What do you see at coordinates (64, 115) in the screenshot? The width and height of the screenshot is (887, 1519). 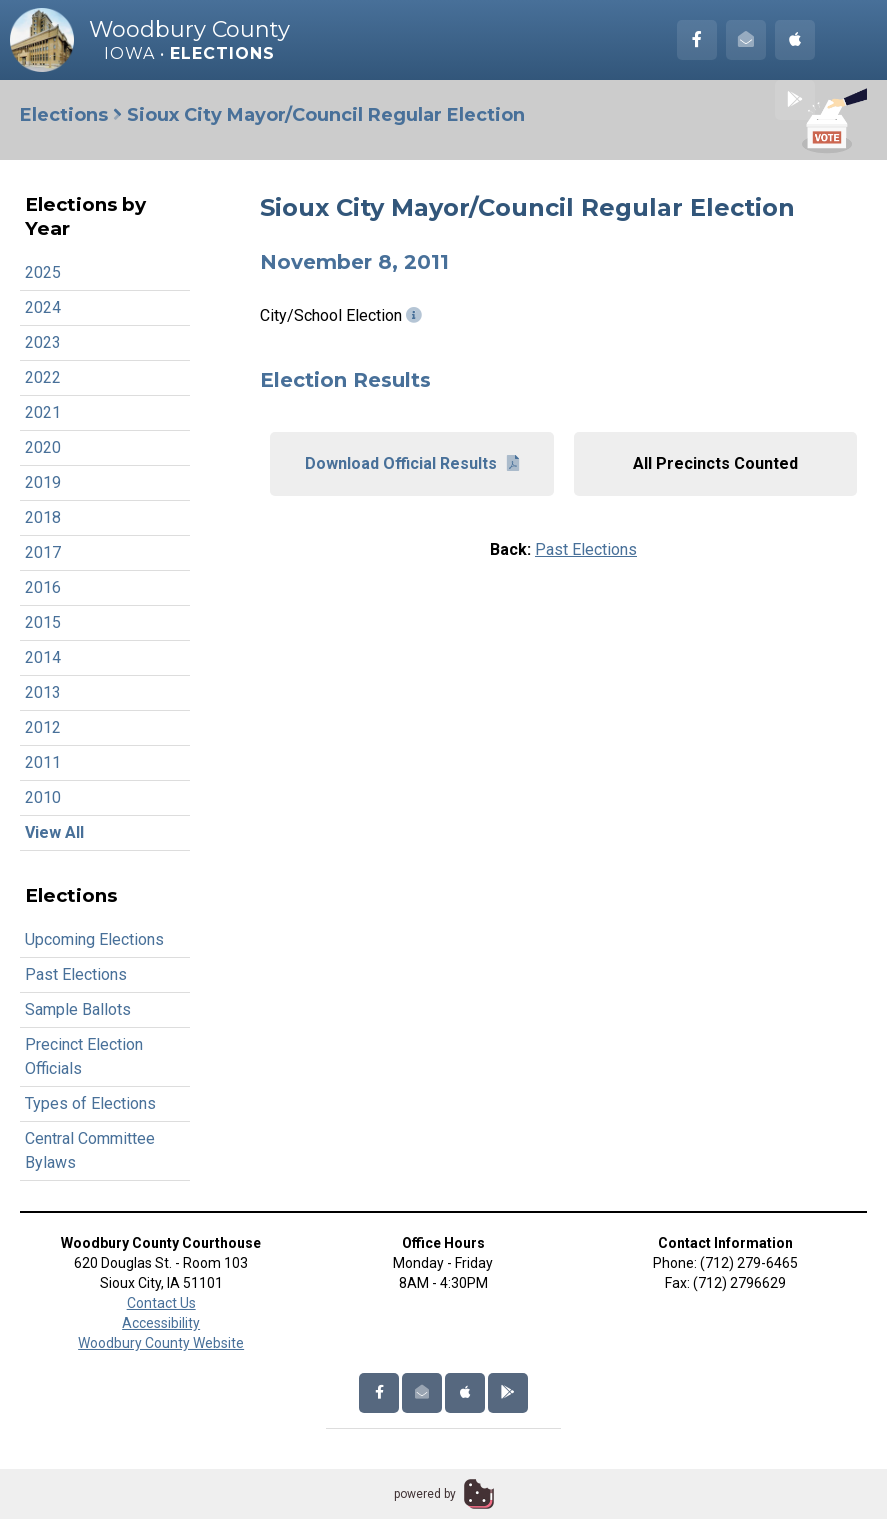 I see `Elections` at bounding box center [64, 115].